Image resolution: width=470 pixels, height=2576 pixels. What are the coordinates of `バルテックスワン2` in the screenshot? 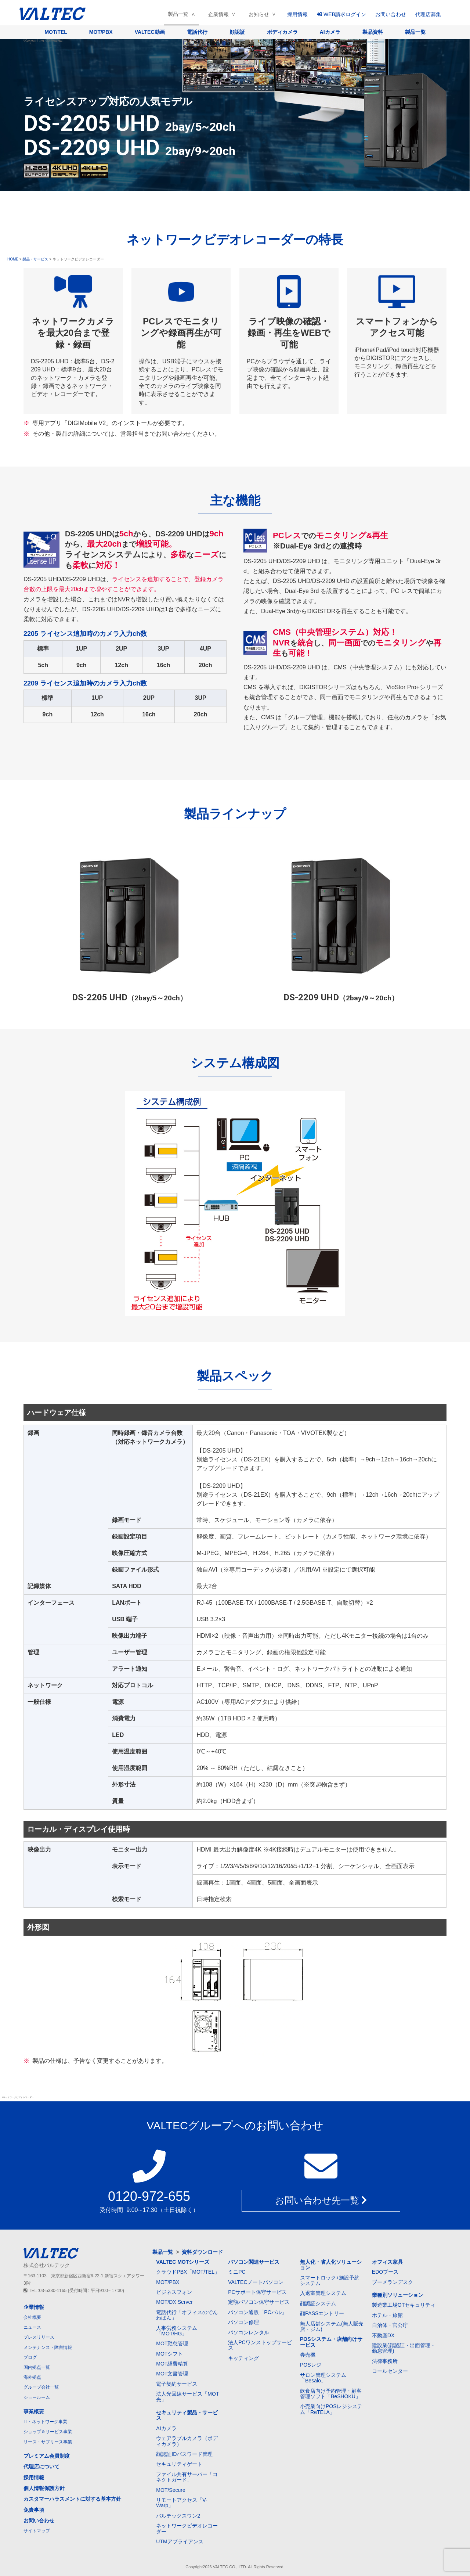 It's located at (178, 2516).